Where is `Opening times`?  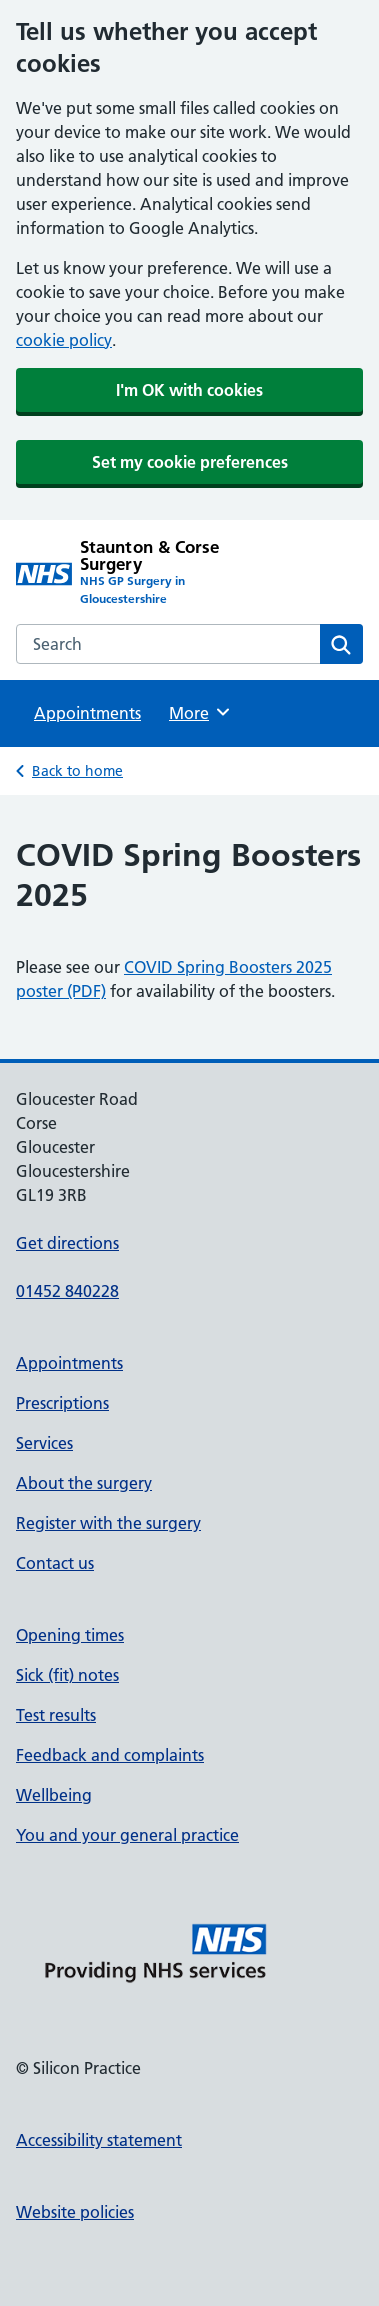 Opening times is located at coordinates (70, 1635).